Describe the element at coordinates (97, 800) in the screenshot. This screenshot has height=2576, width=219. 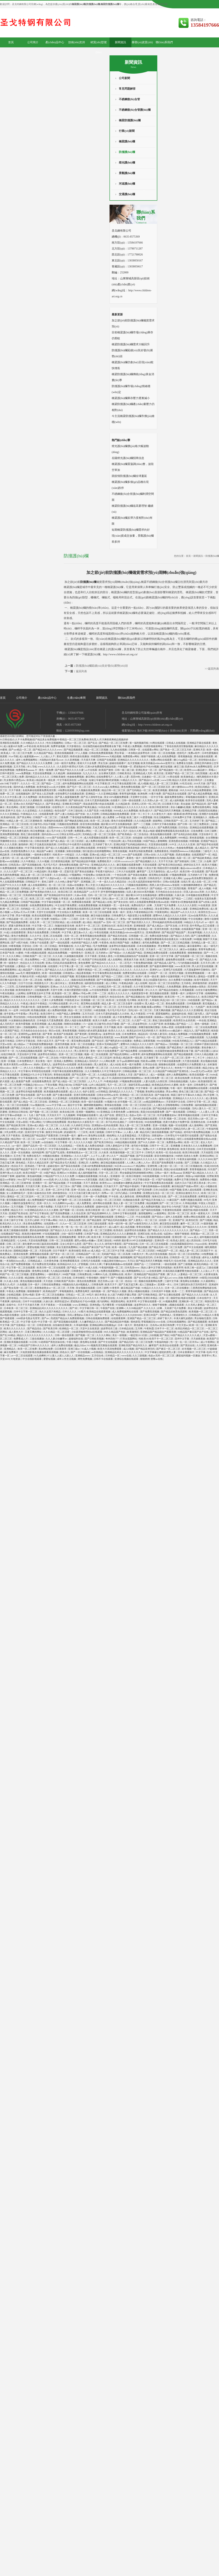
I see `日本大尺度床戏揉捏胸` at that location.